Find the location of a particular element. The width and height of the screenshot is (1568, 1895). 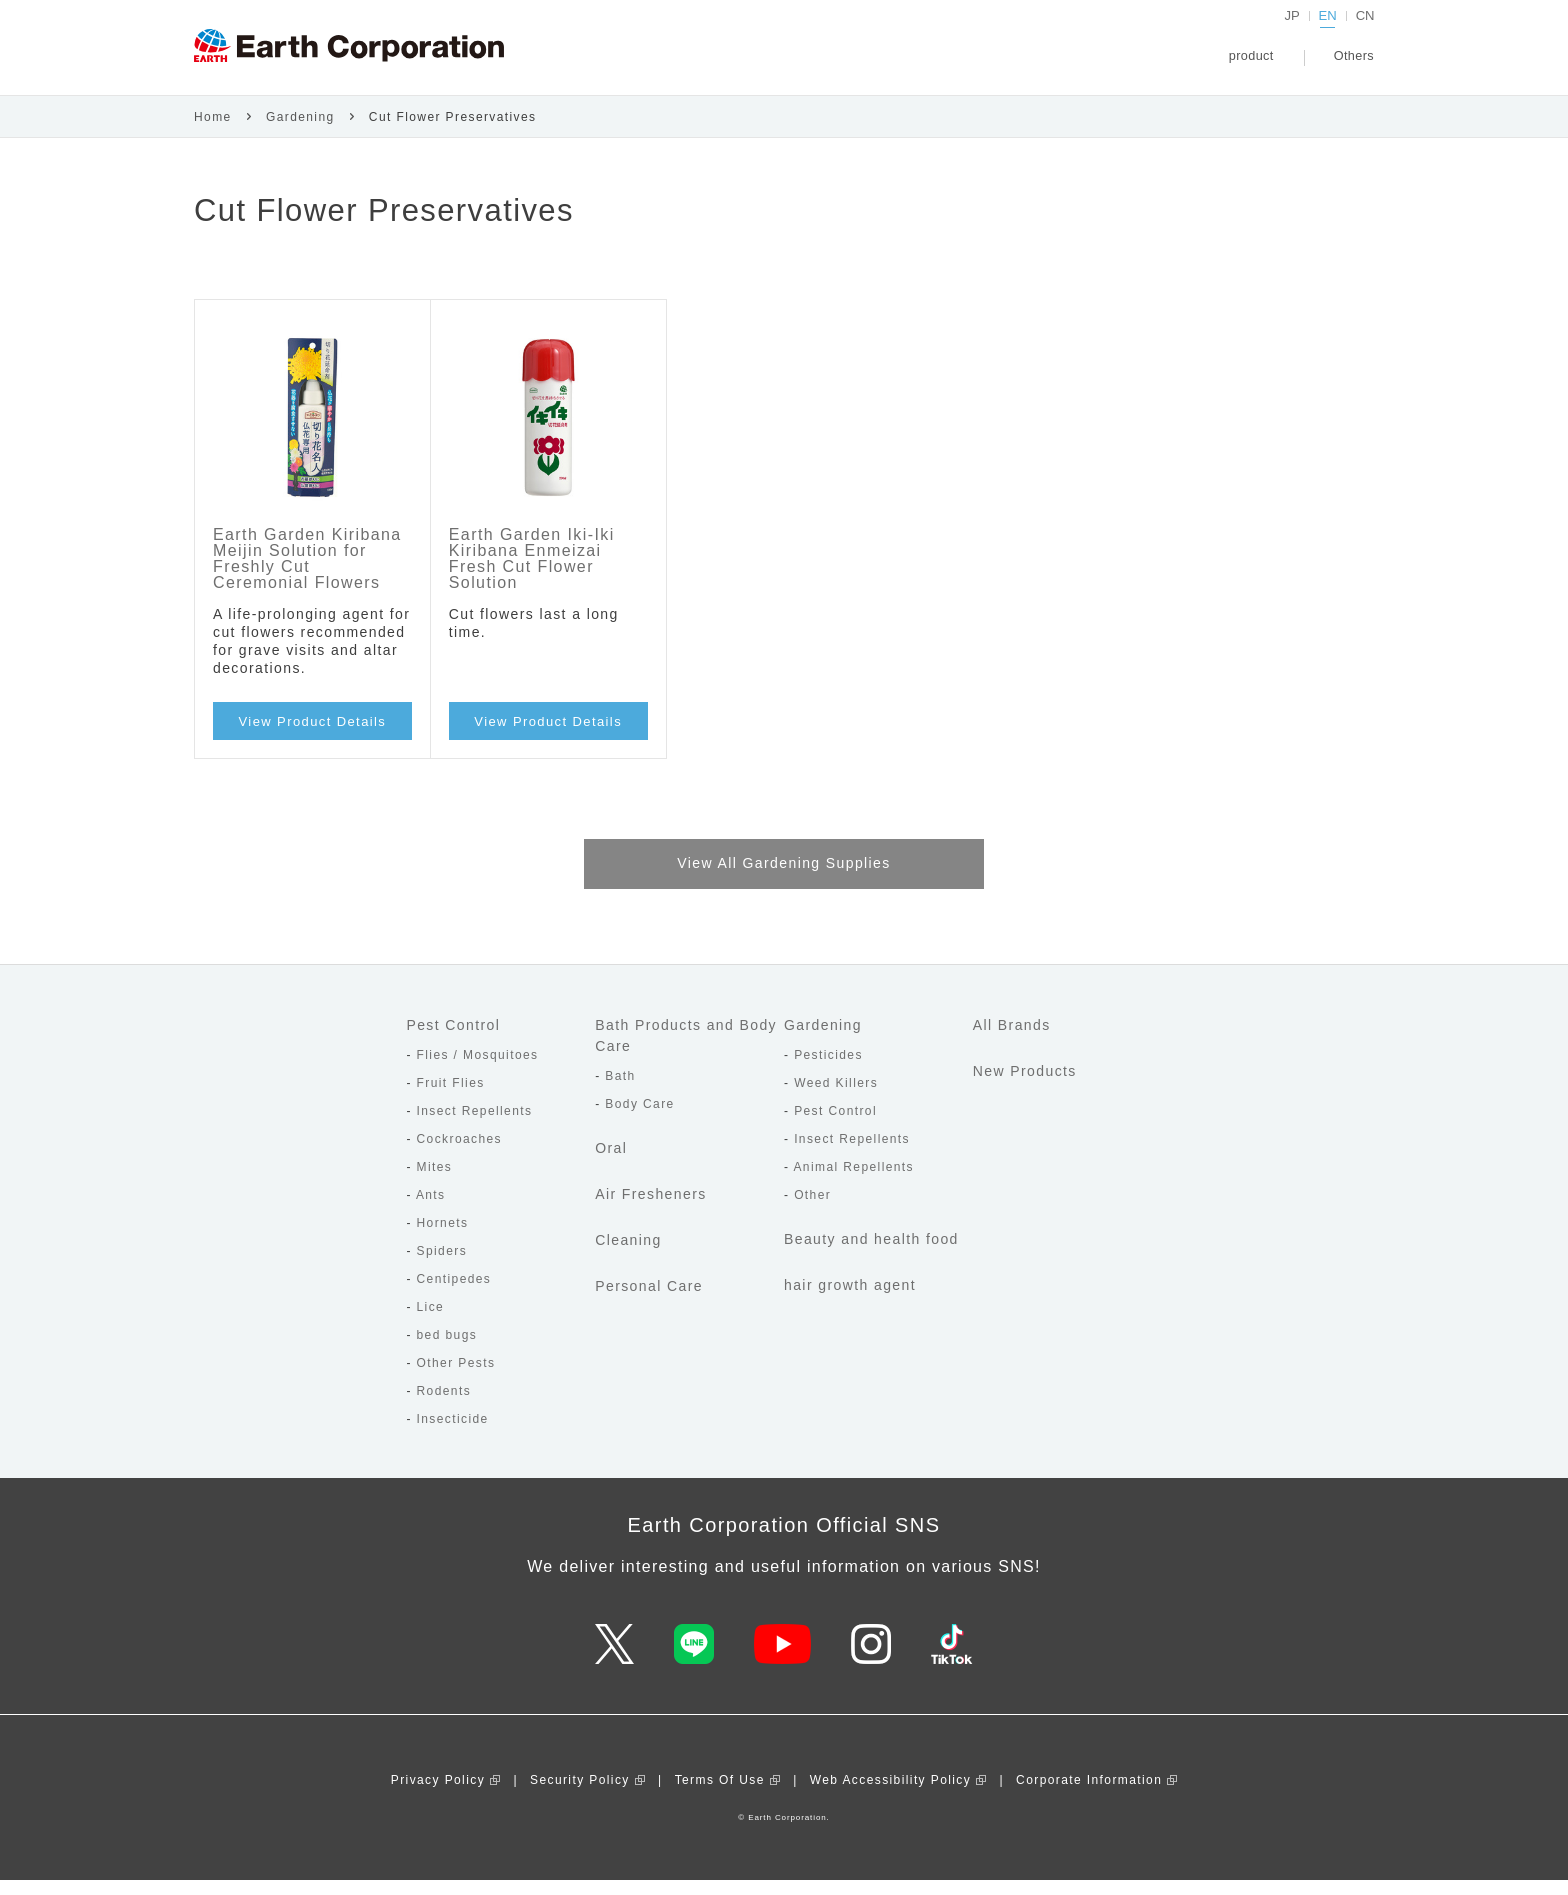

Pesticides is located at coordinates (828, 1071).